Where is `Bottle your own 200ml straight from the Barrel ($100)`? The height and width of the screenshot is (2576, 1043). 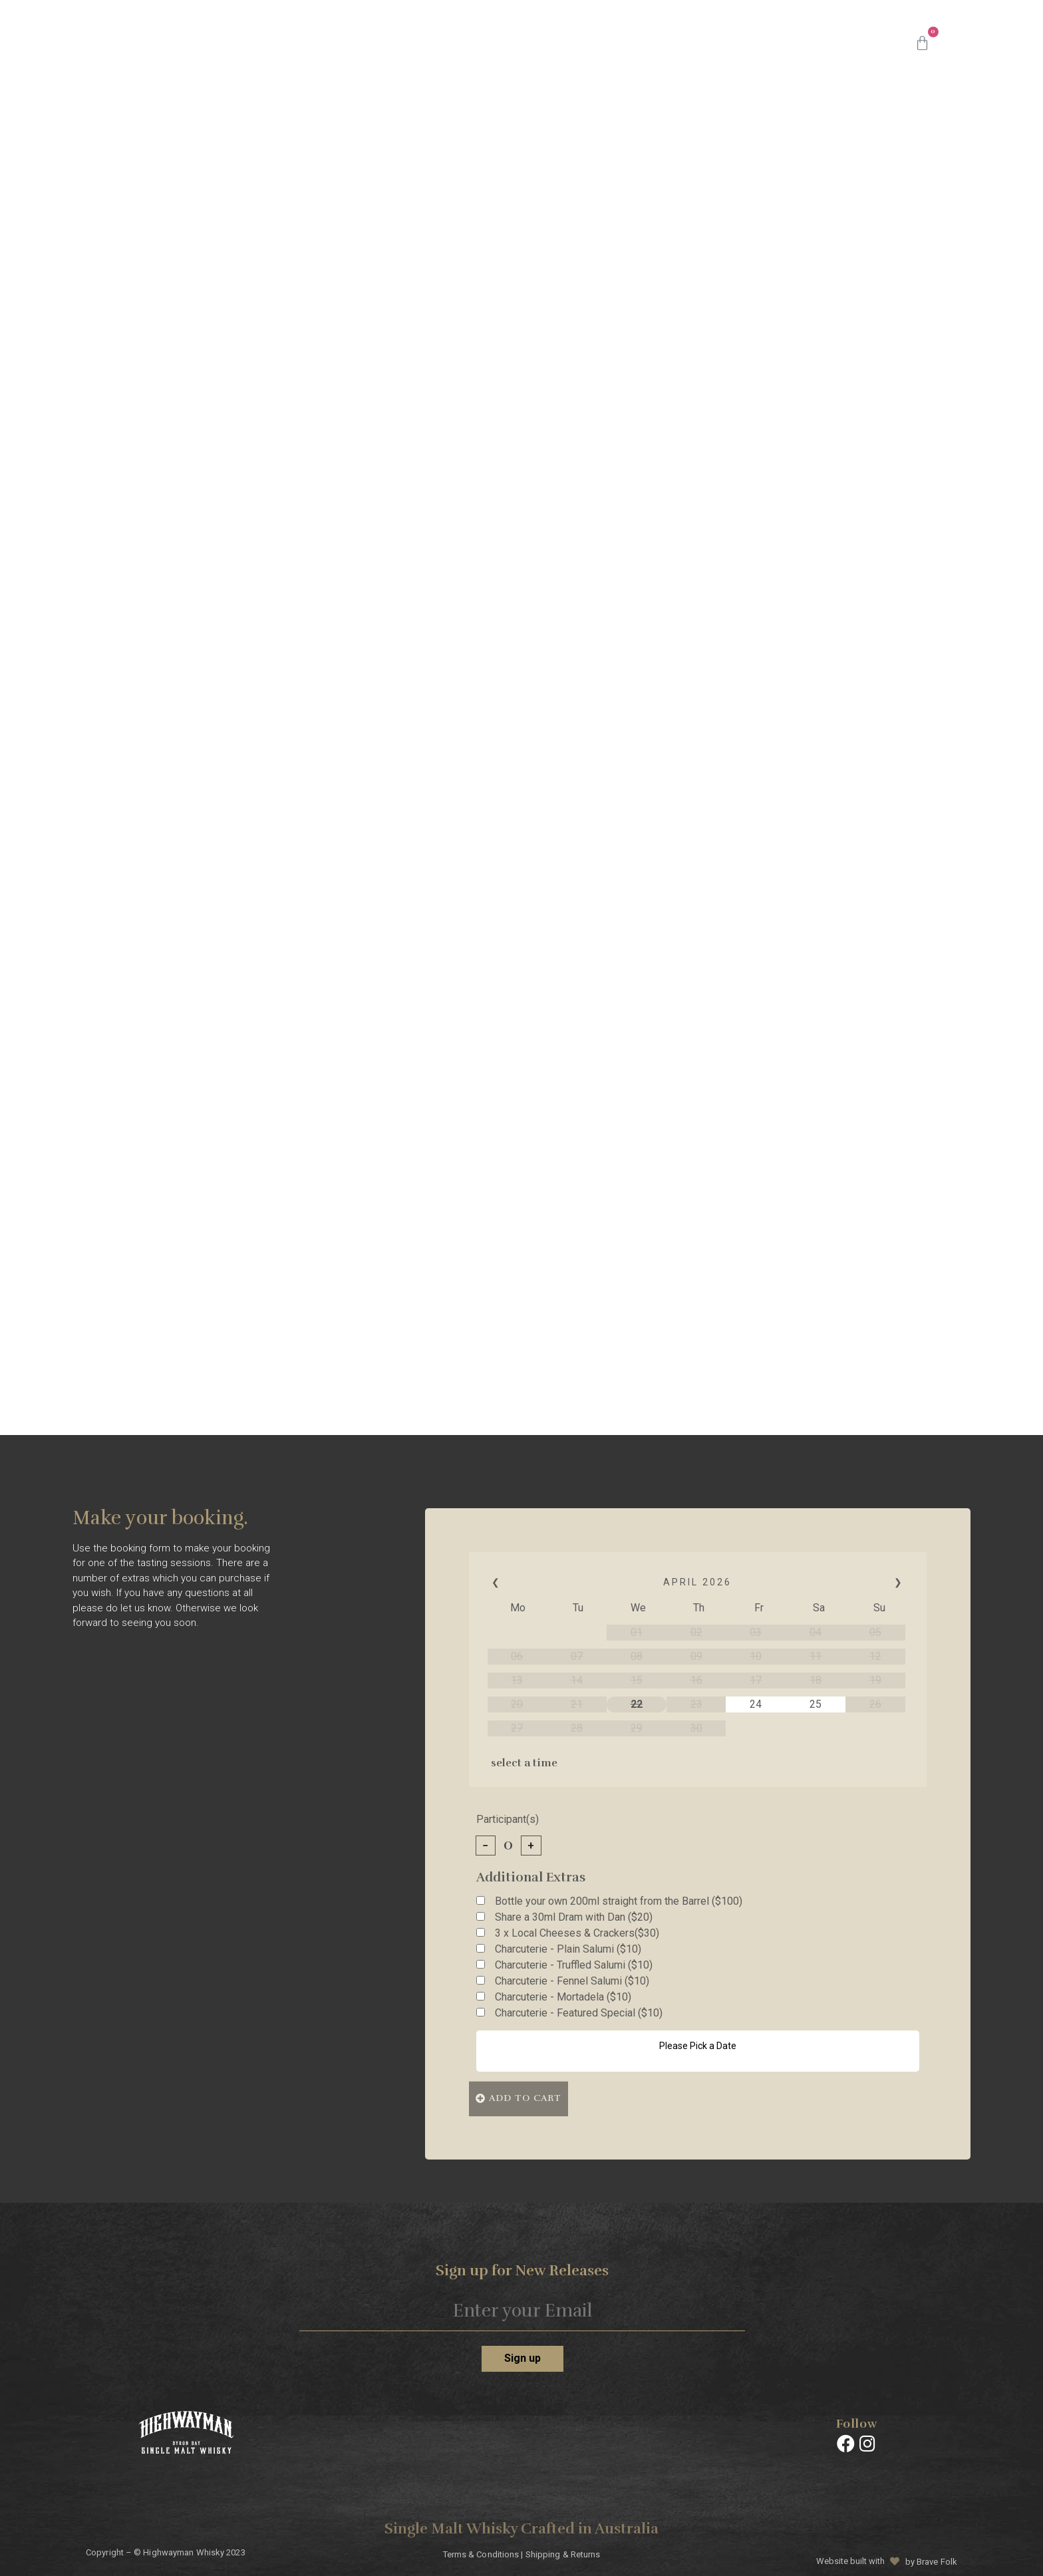 Bottle your own 200ml straight from the Barrel ($100) is located at coordinates (618, 1901).